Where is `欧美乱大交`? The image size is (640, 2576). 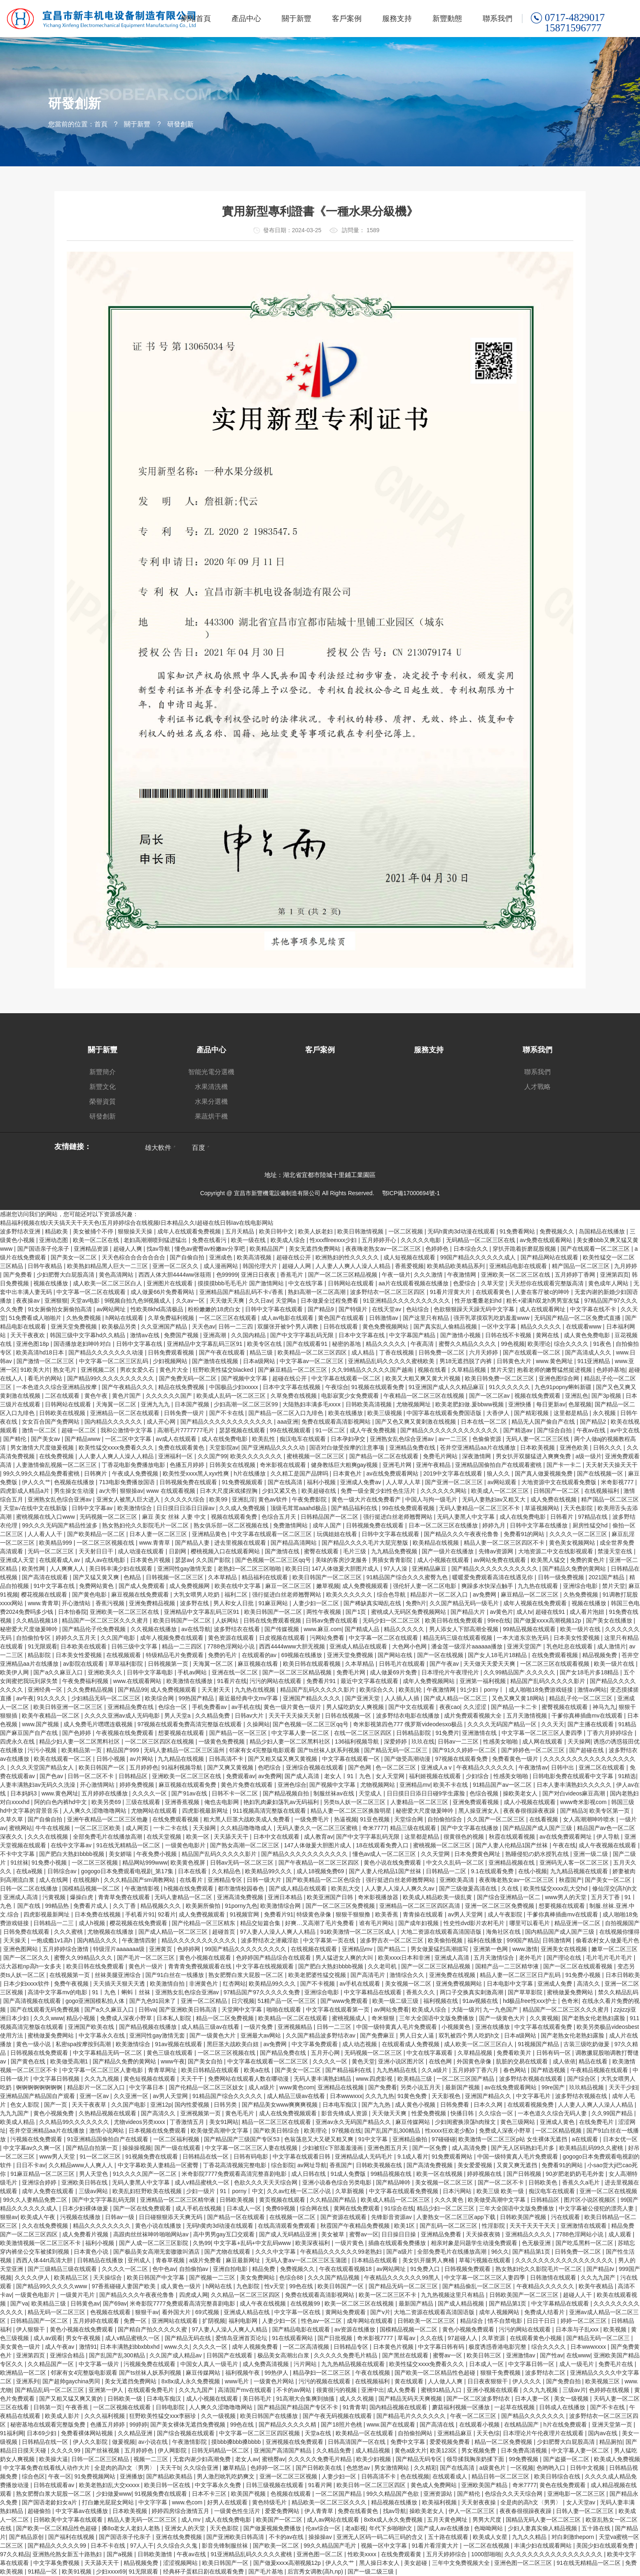 欧美乱大交 is located at coordinates (346, 1888).